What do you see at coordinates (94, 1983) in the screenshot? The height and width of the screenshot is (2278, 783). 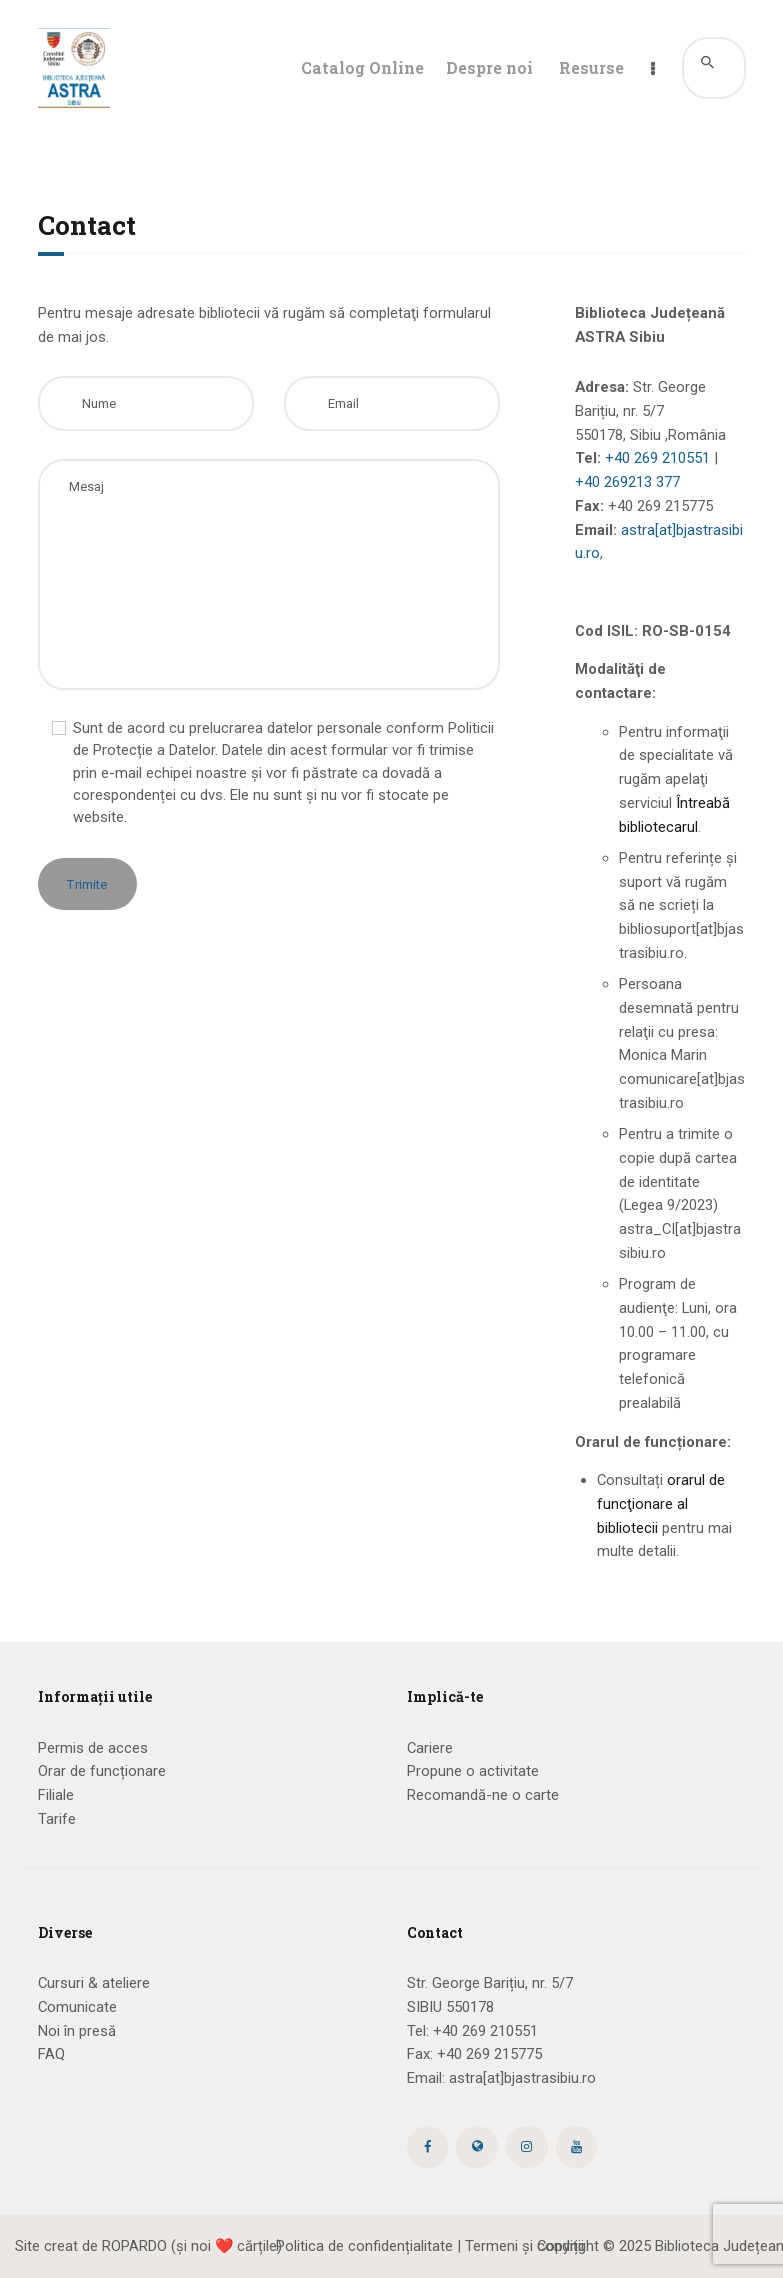 I see `Cursuri & ateliere` at bounding box center [94, 1983].